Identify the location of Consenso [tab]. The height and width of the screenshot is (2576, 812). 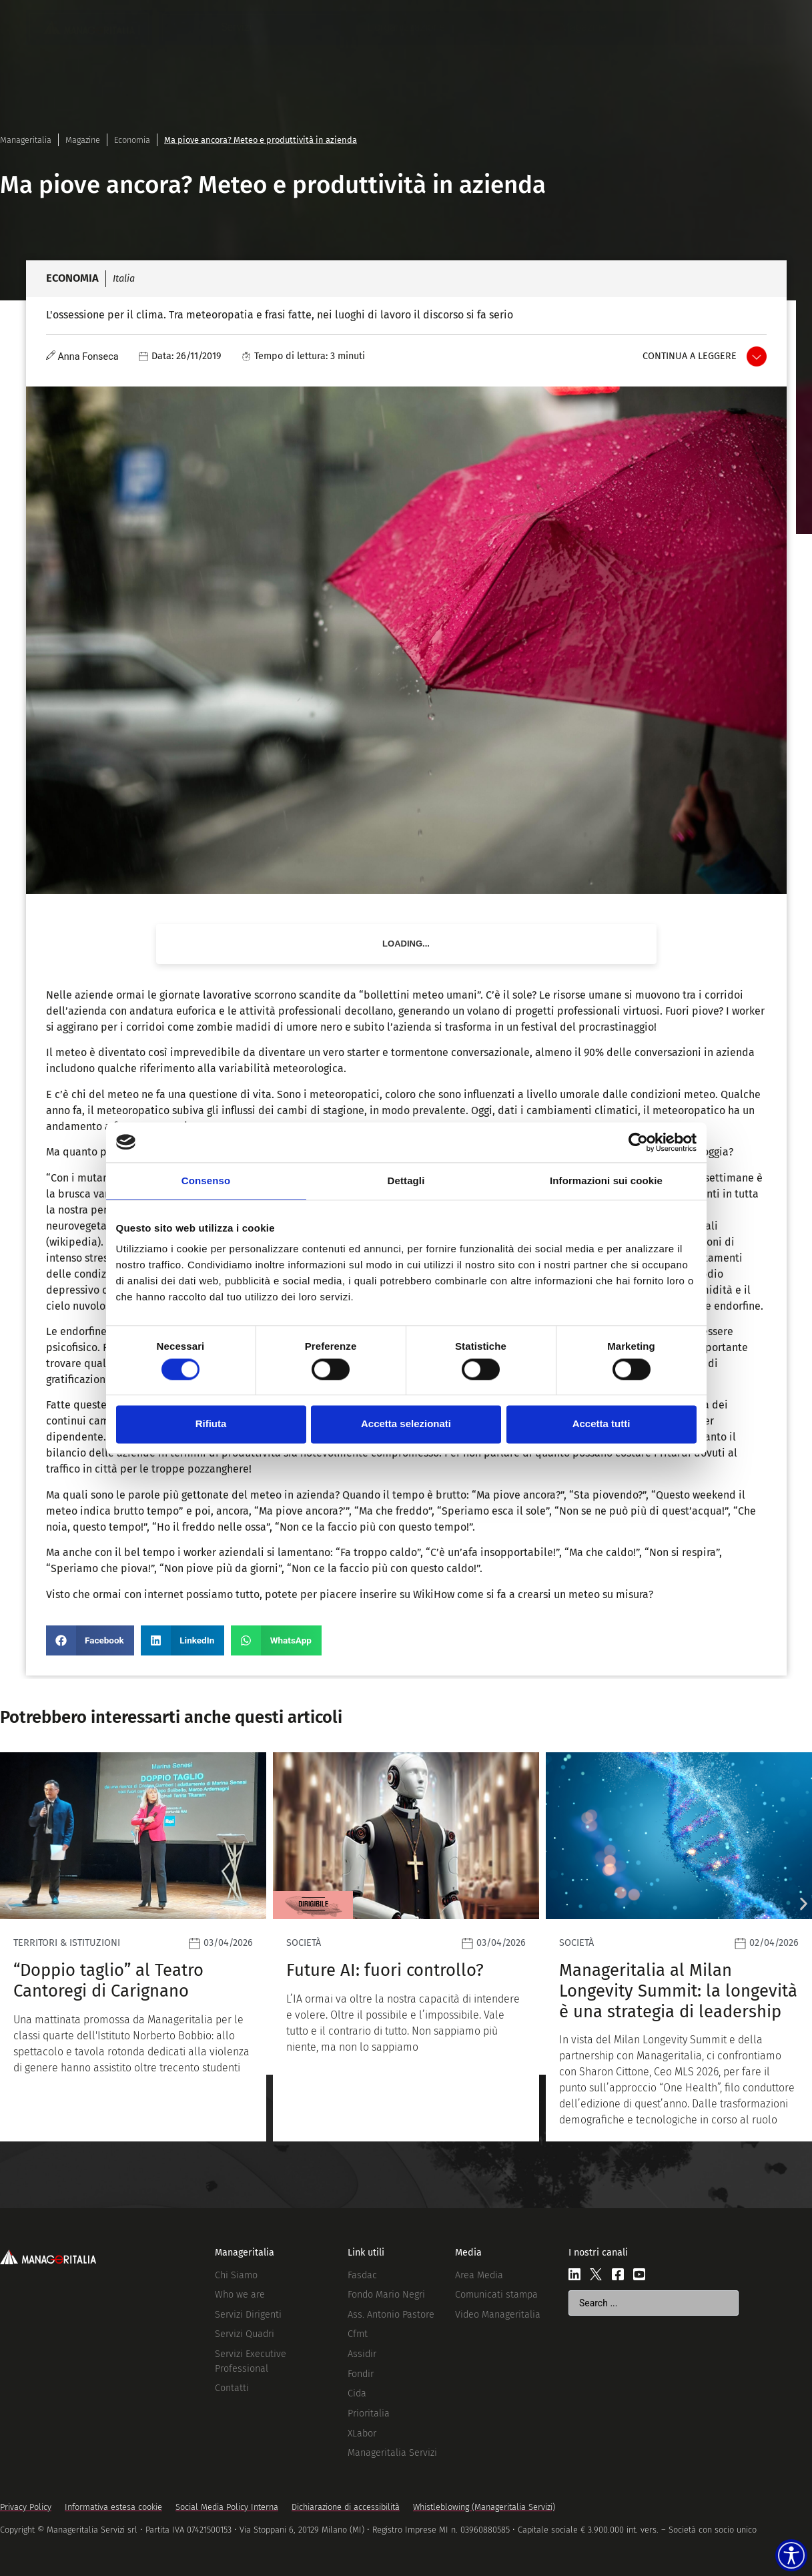
(205, 1180).